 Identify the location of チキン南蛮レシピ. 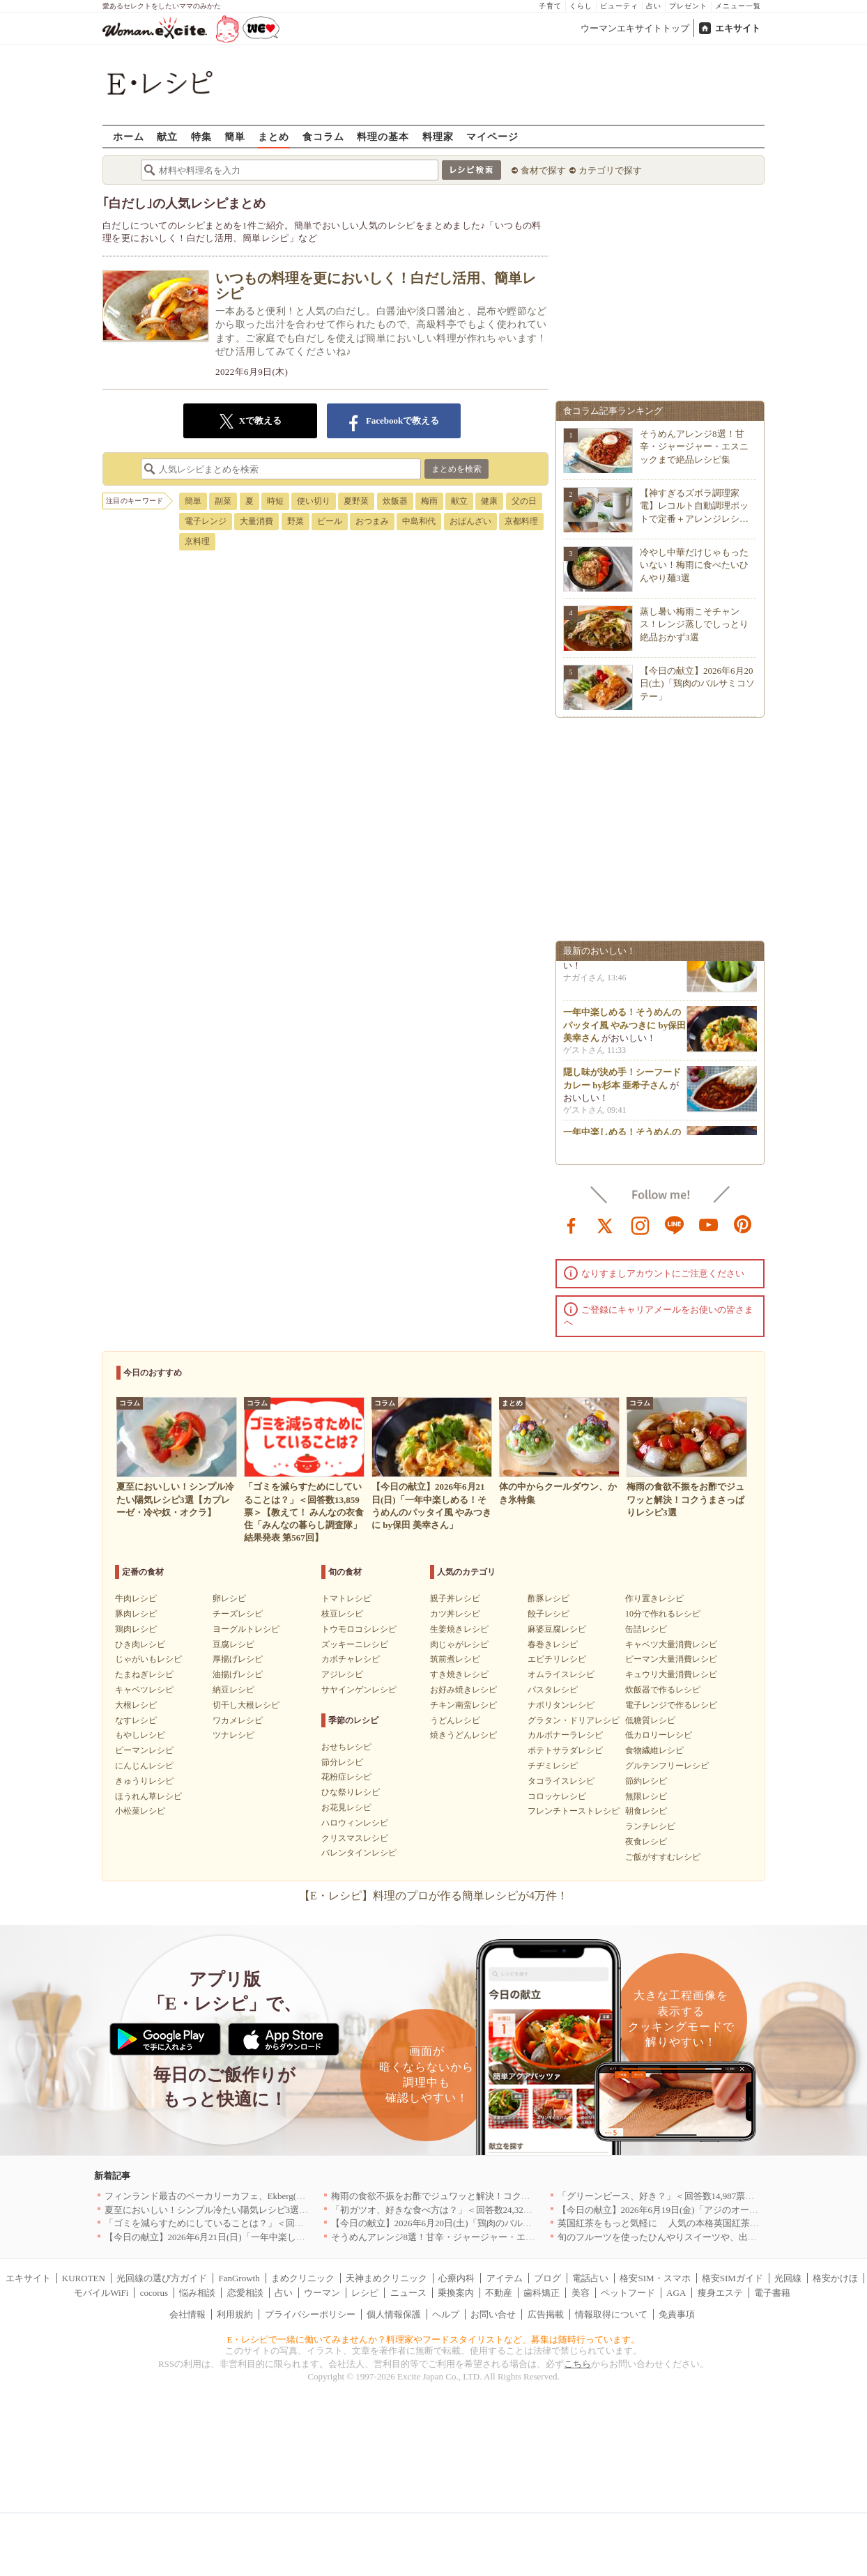
(463, 1705).